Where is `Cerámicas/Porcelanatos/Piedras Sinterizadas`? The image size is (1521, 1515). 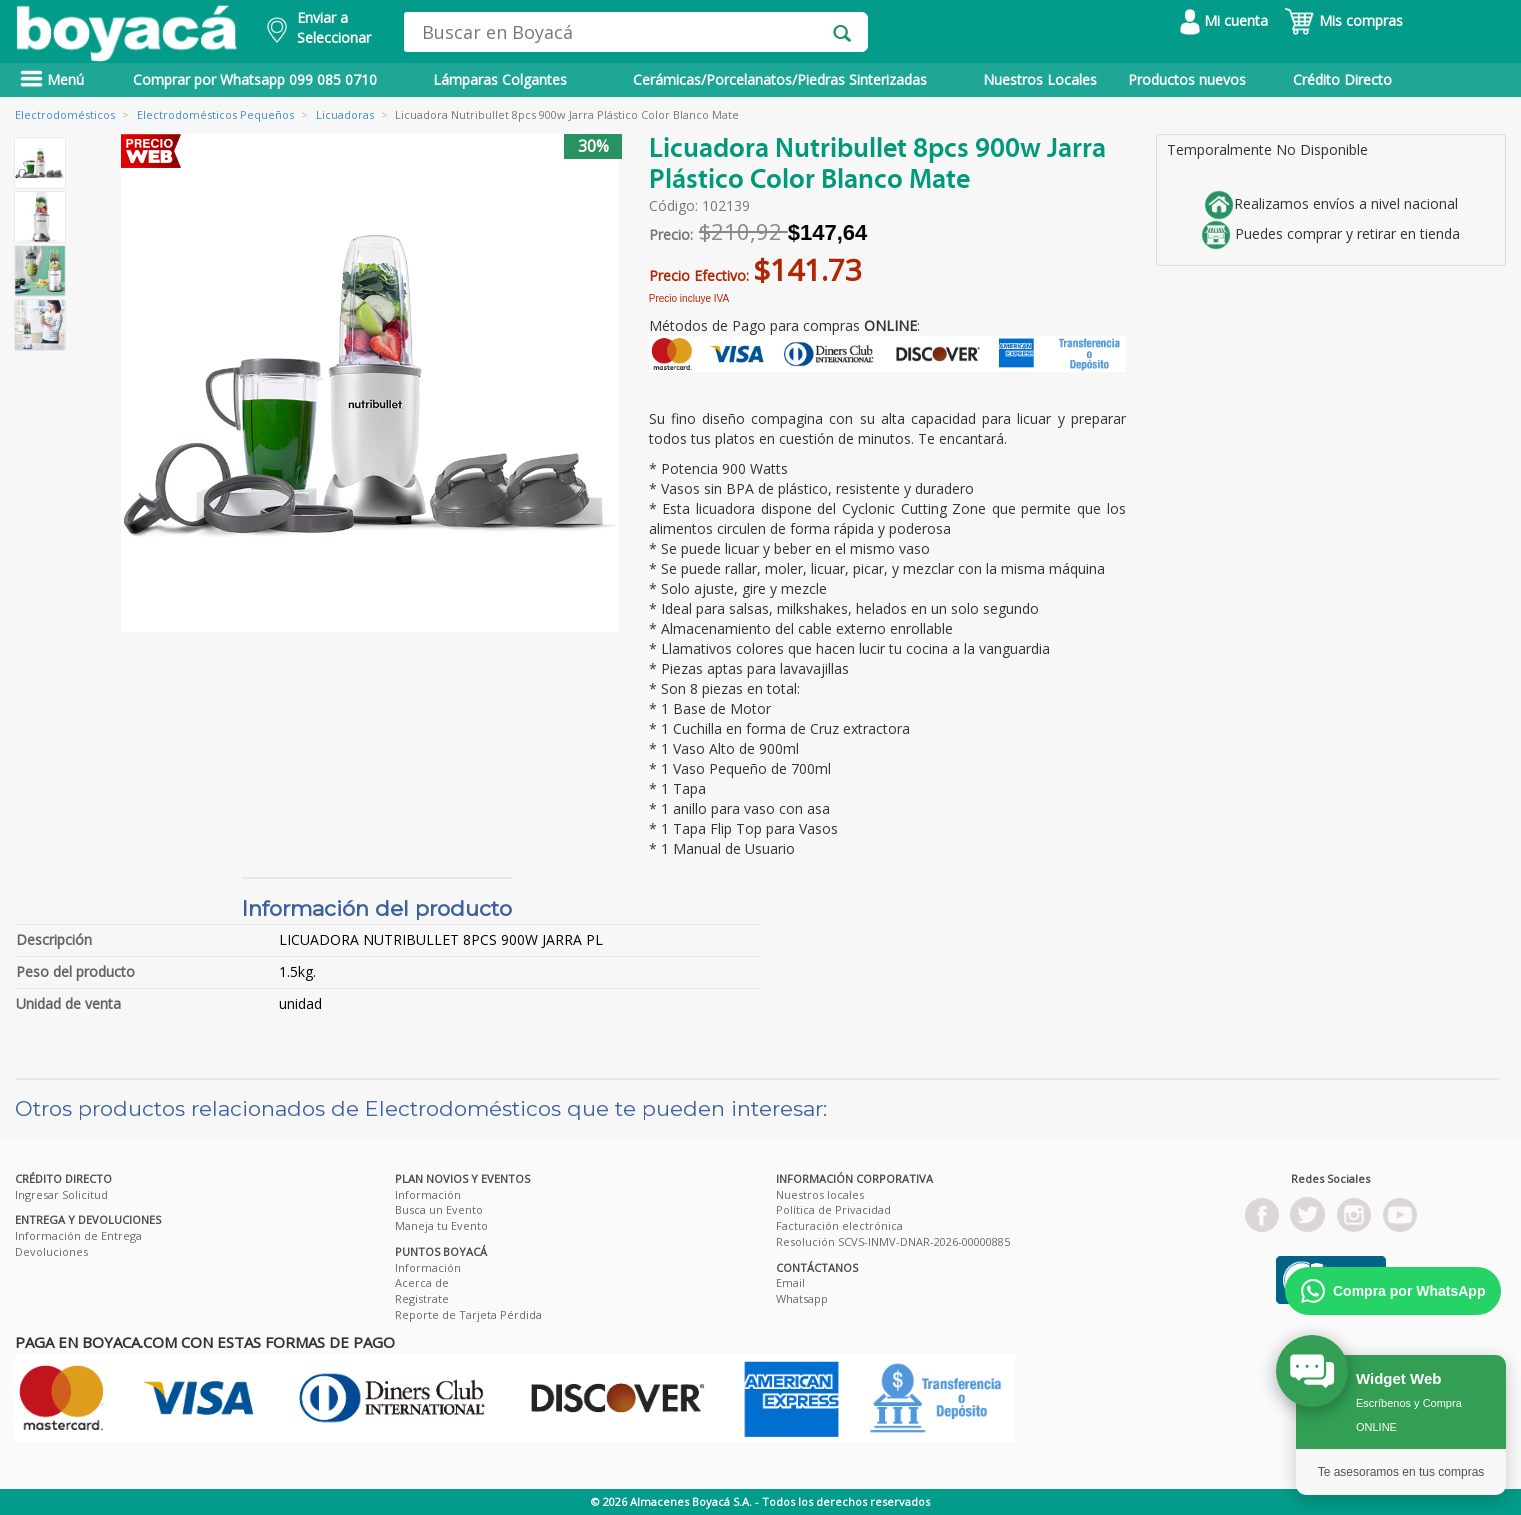 Cerámicas/Porcelanatos/Piedras Sinterizadas is located at coordinates (780, 79).